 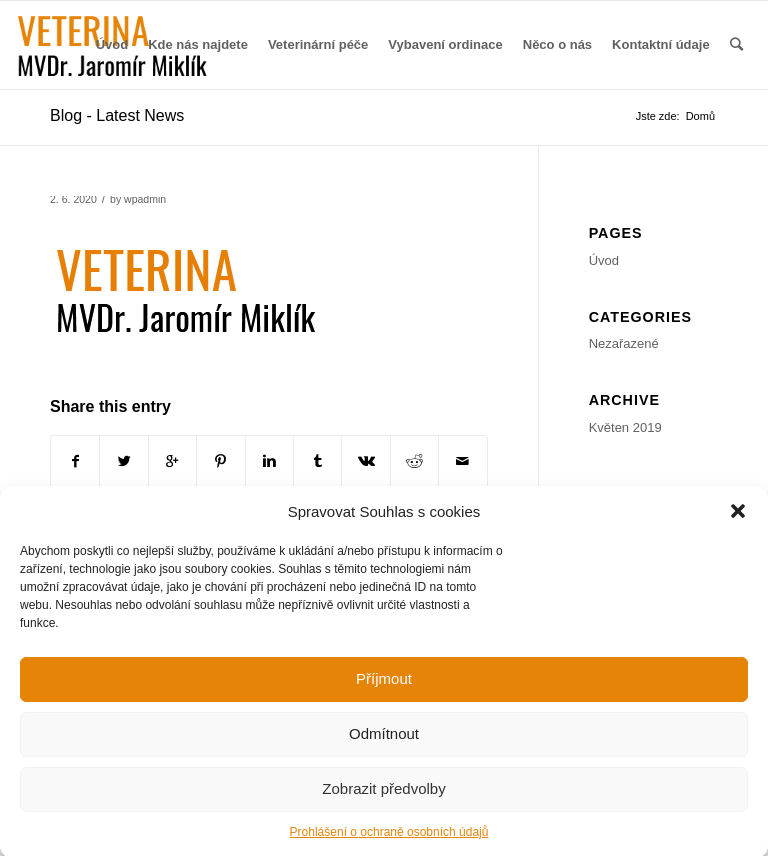 What do you see at coordinates (625, 427) in the screenshot?
I see `Květen 2019` at bounding box center [625, 427].